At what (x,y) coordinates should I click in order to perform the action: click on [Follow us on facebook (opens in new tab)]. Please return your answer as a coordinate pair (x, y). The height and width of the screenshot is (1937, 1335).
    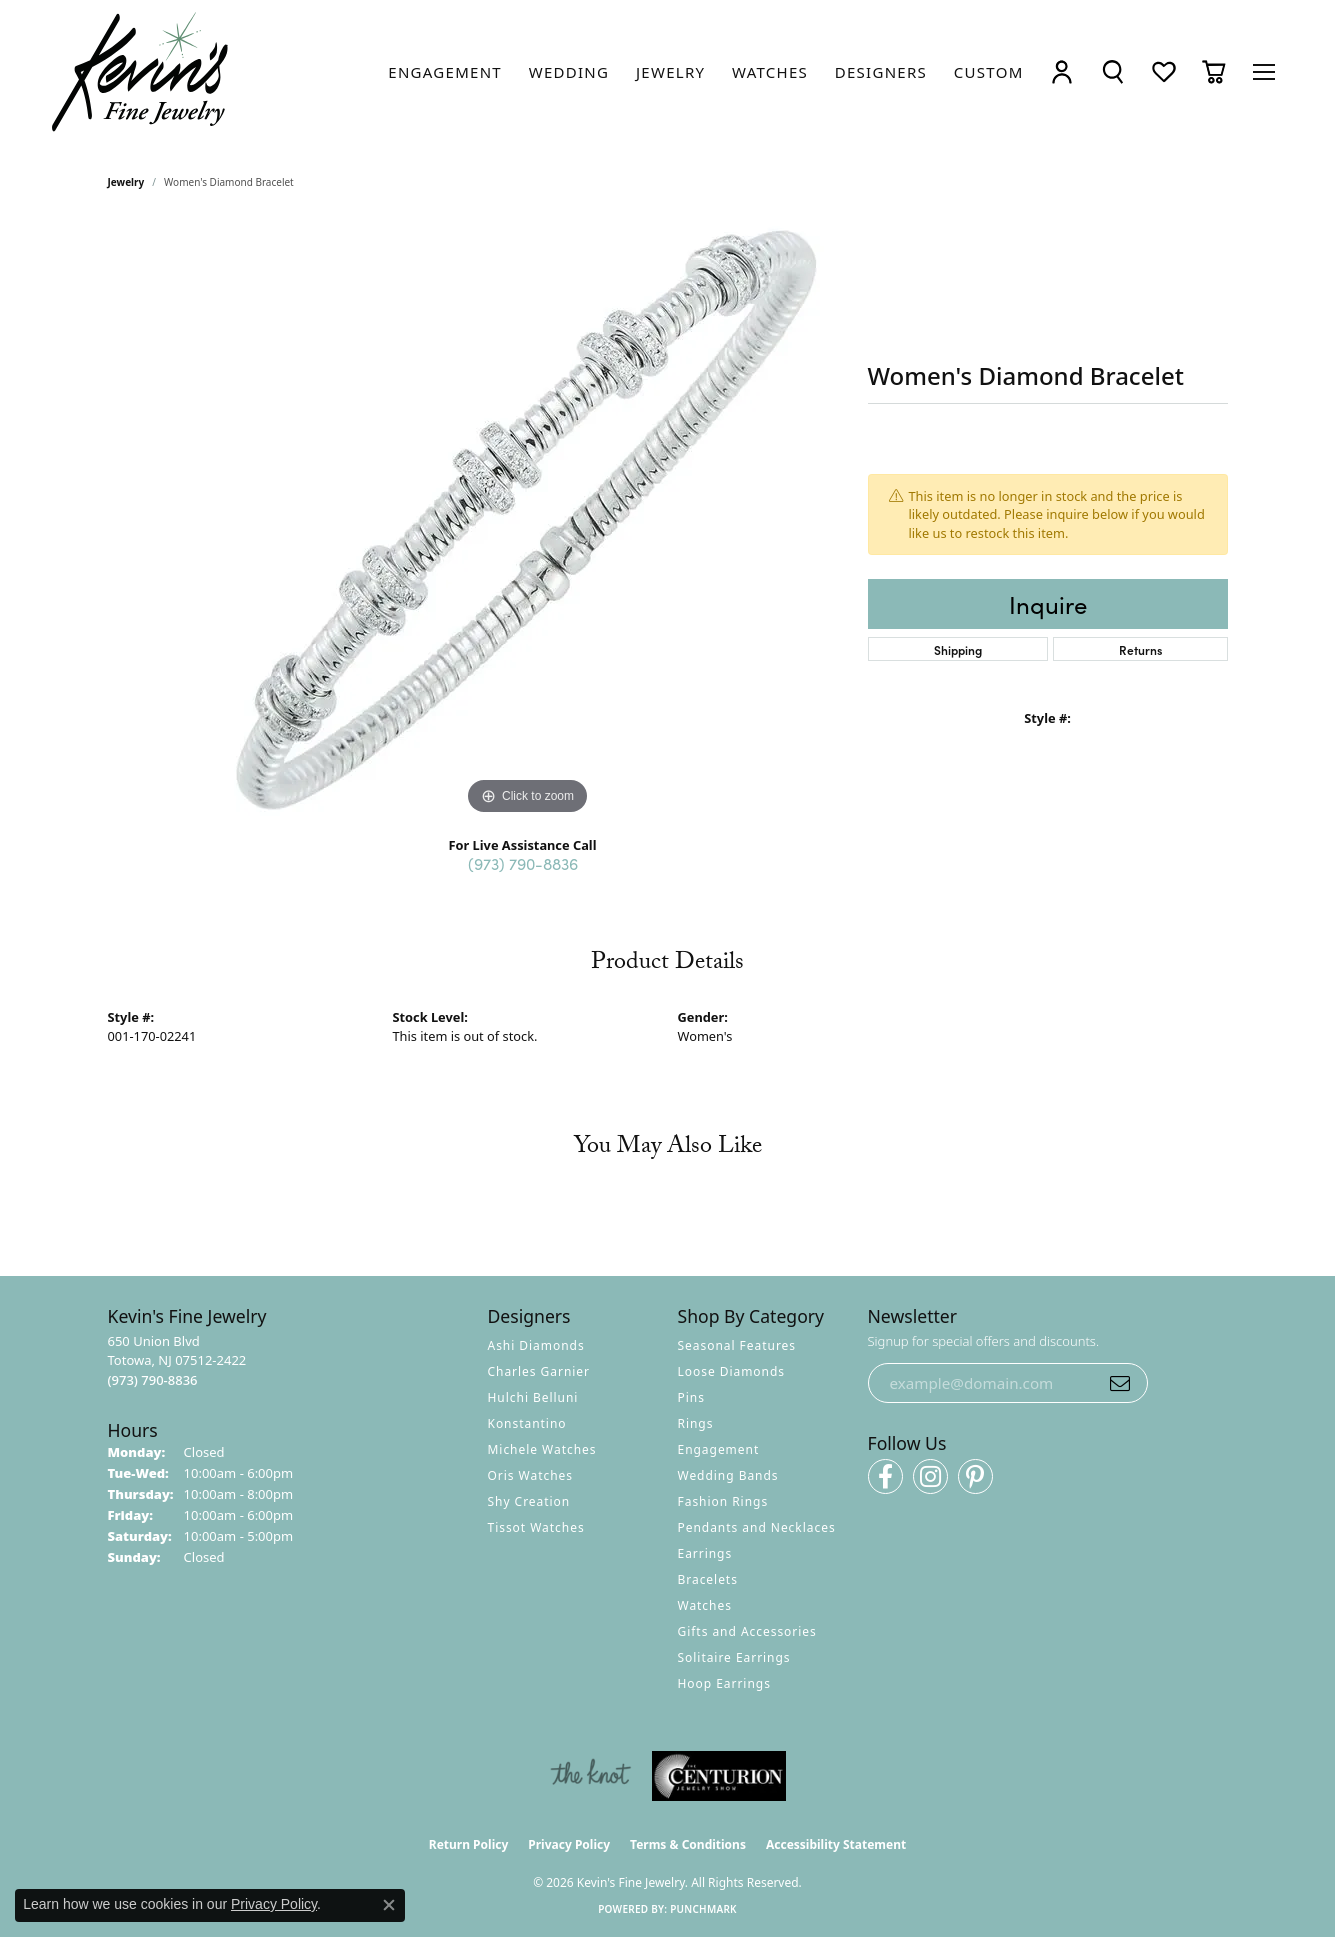
    Looking at the image, I should click on (885, 1476).